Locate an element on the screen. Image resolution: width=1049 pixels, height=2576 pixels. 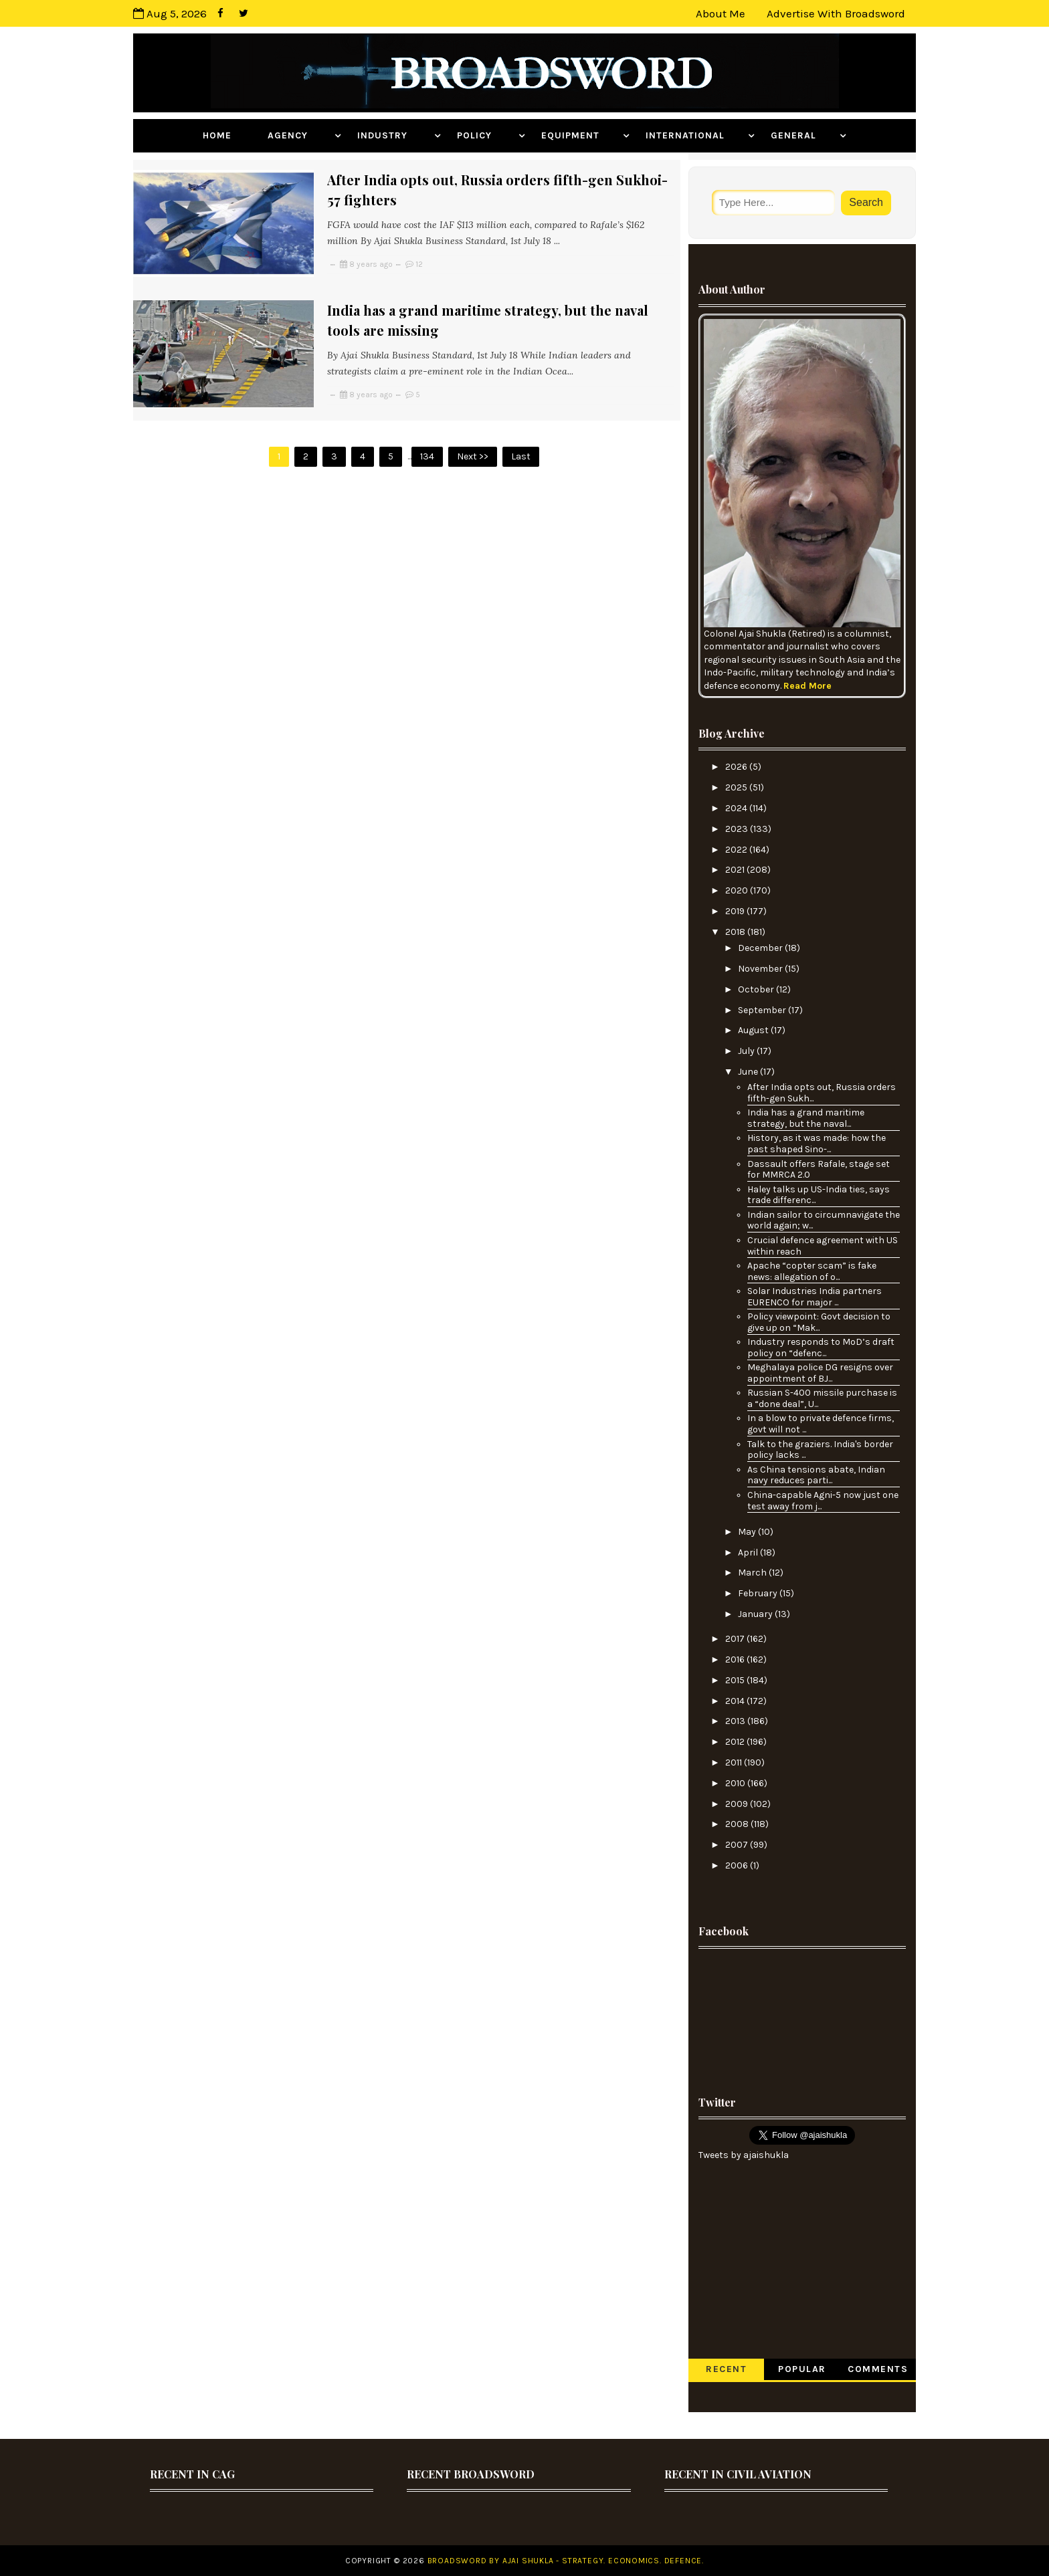
November is located at coordinates (761, 968).